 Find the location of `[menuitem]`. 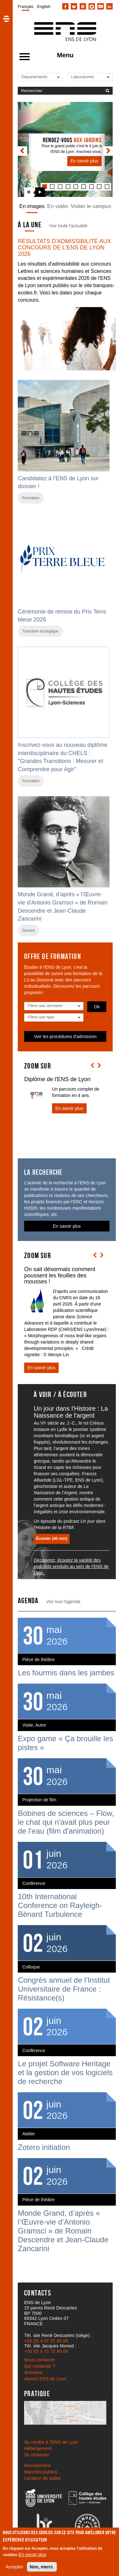

[menuitem] is located at coordinates (25, 6).